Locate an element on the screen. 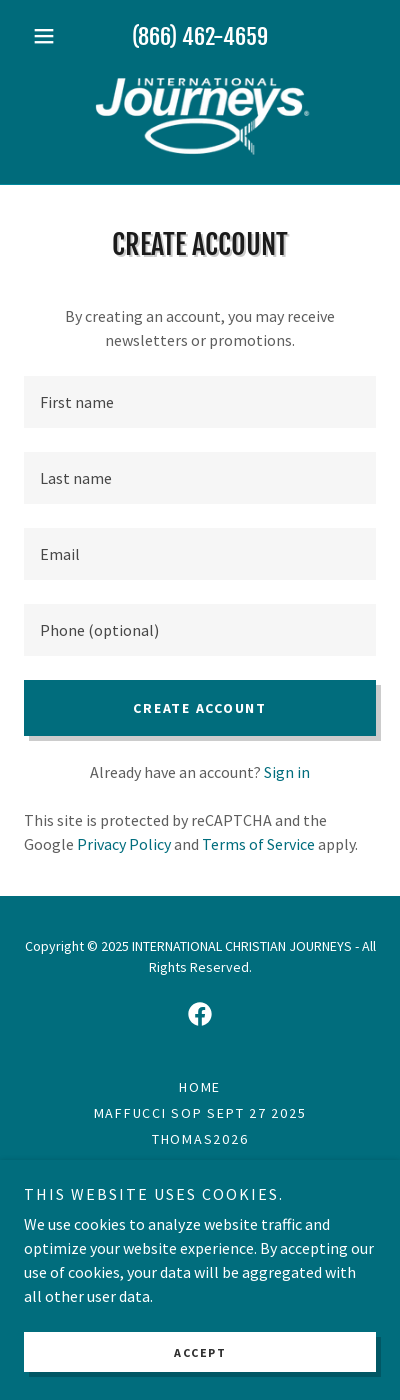 The height and width of the screenshot is (1400, 400). Accept is located at coordinates (200, 1352).